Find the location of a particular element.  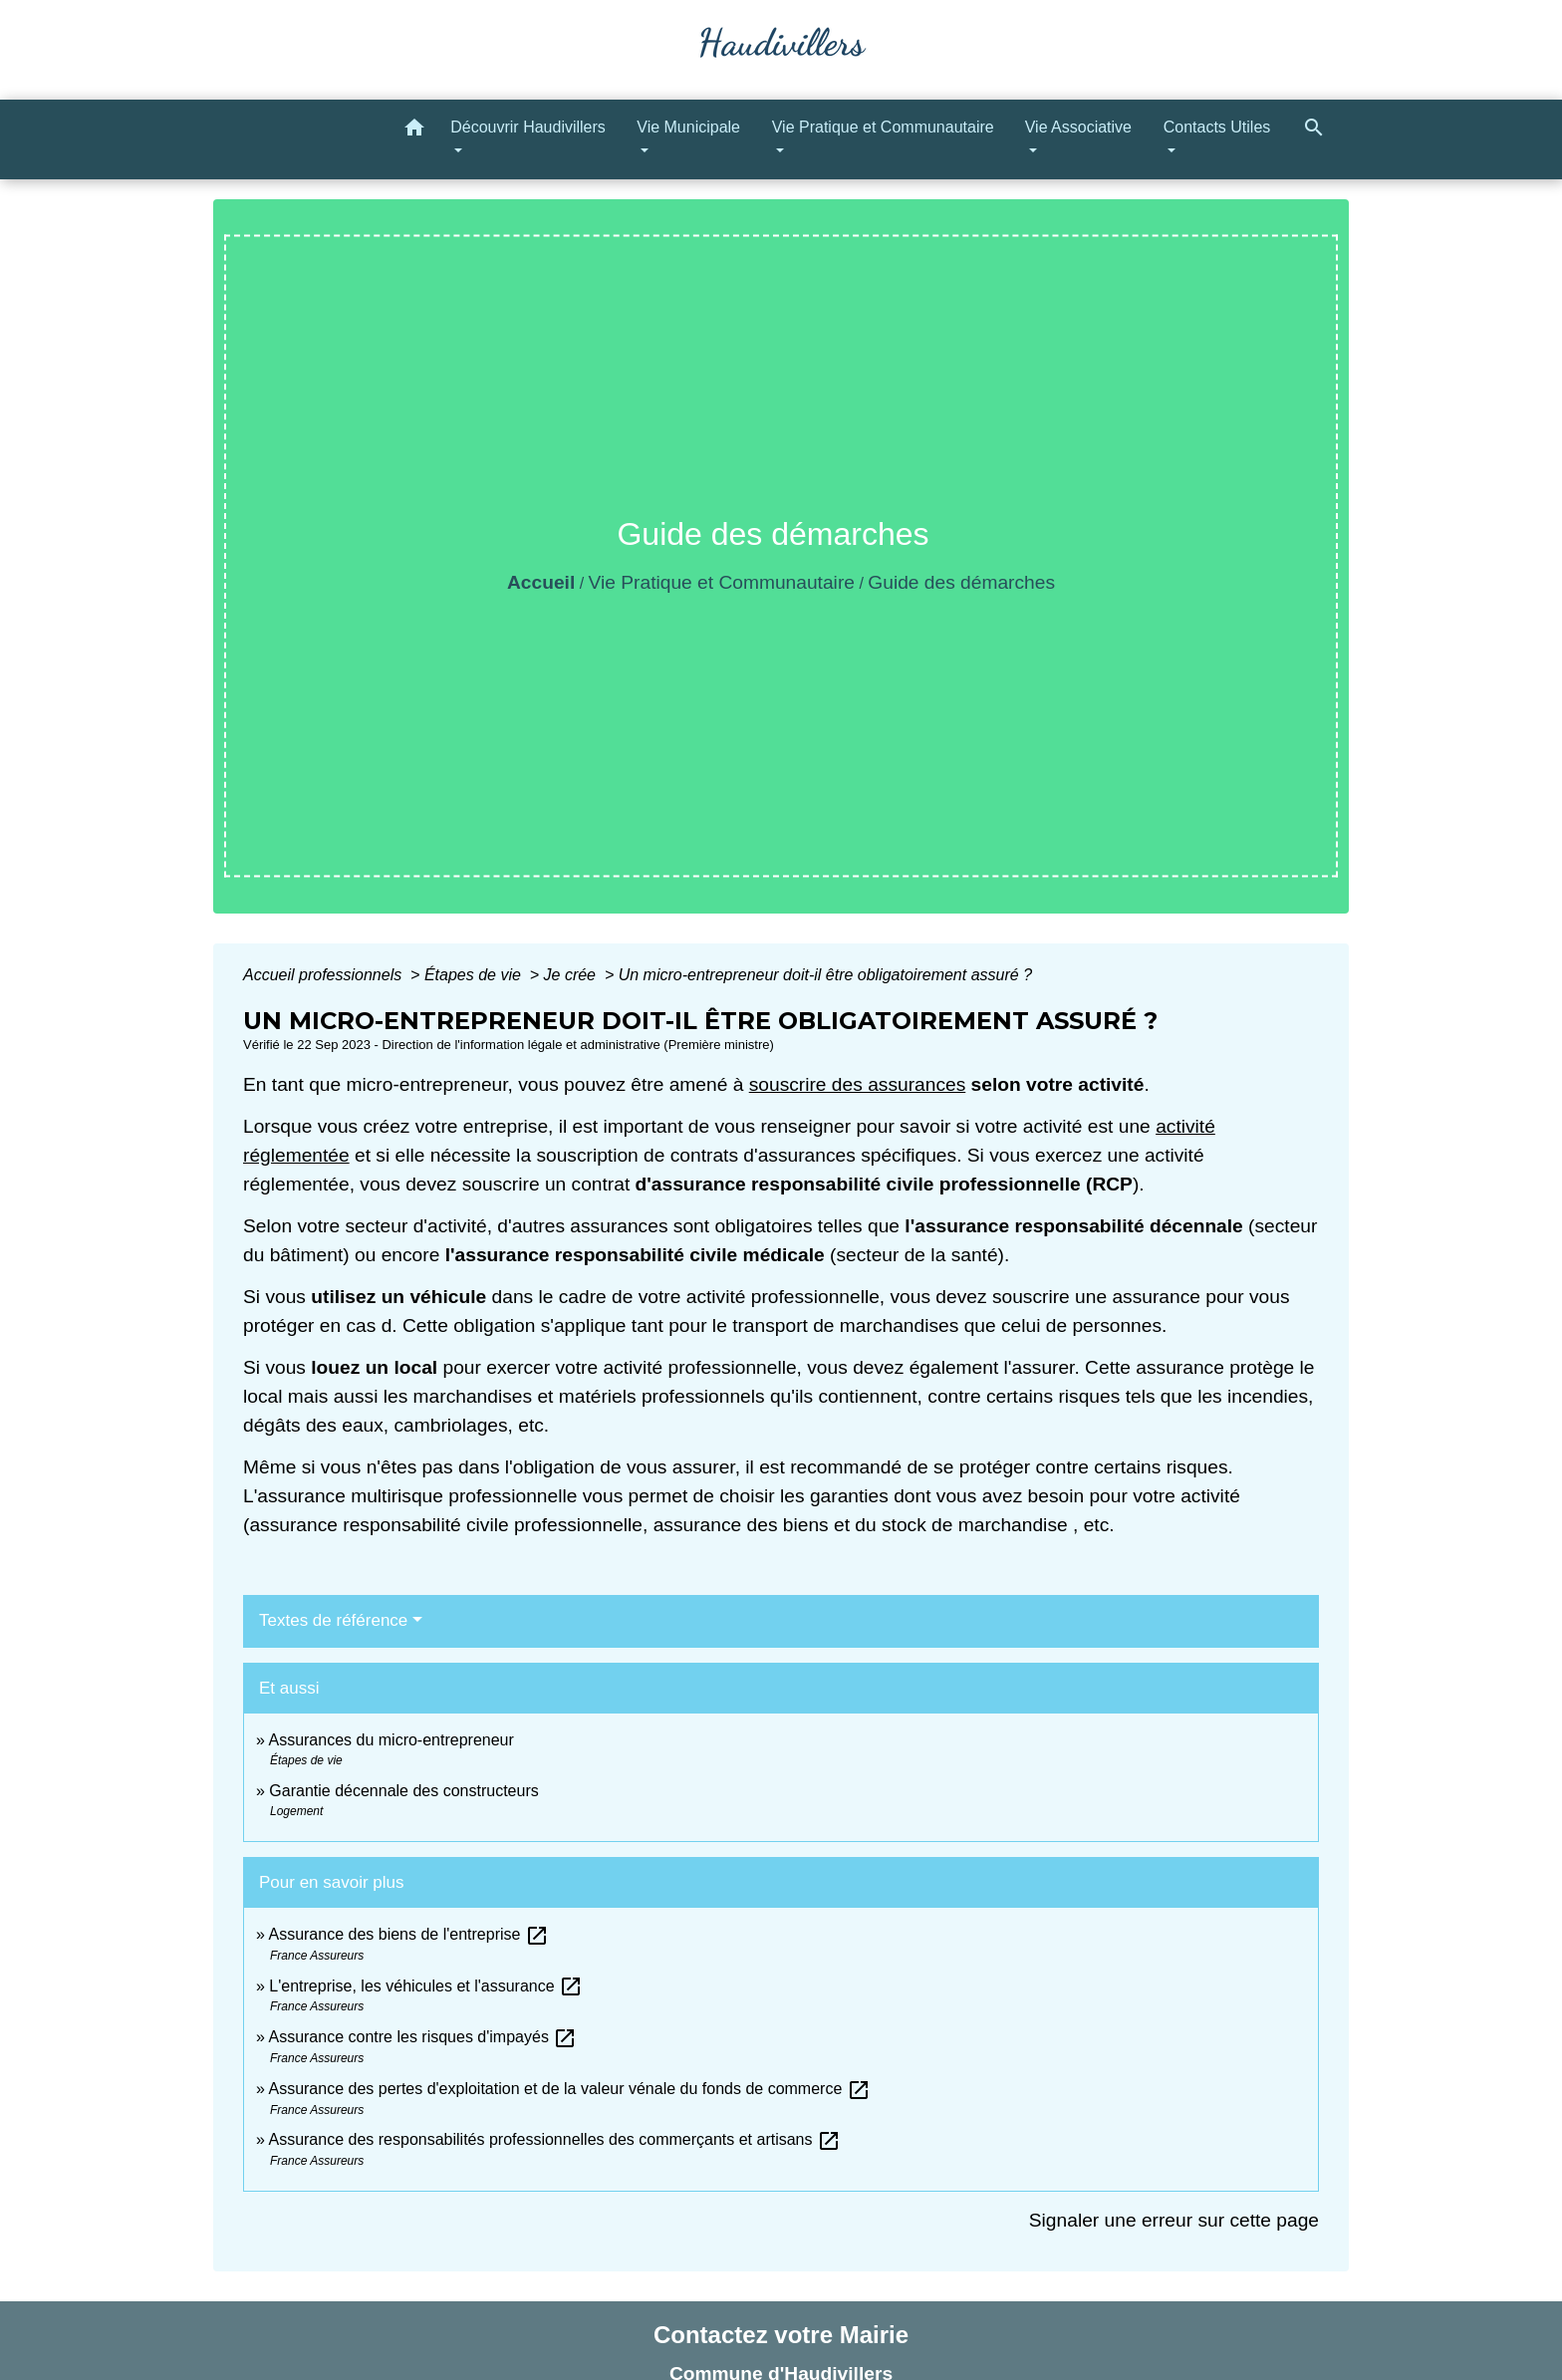

Je crée is located at coordinates (572, 974).